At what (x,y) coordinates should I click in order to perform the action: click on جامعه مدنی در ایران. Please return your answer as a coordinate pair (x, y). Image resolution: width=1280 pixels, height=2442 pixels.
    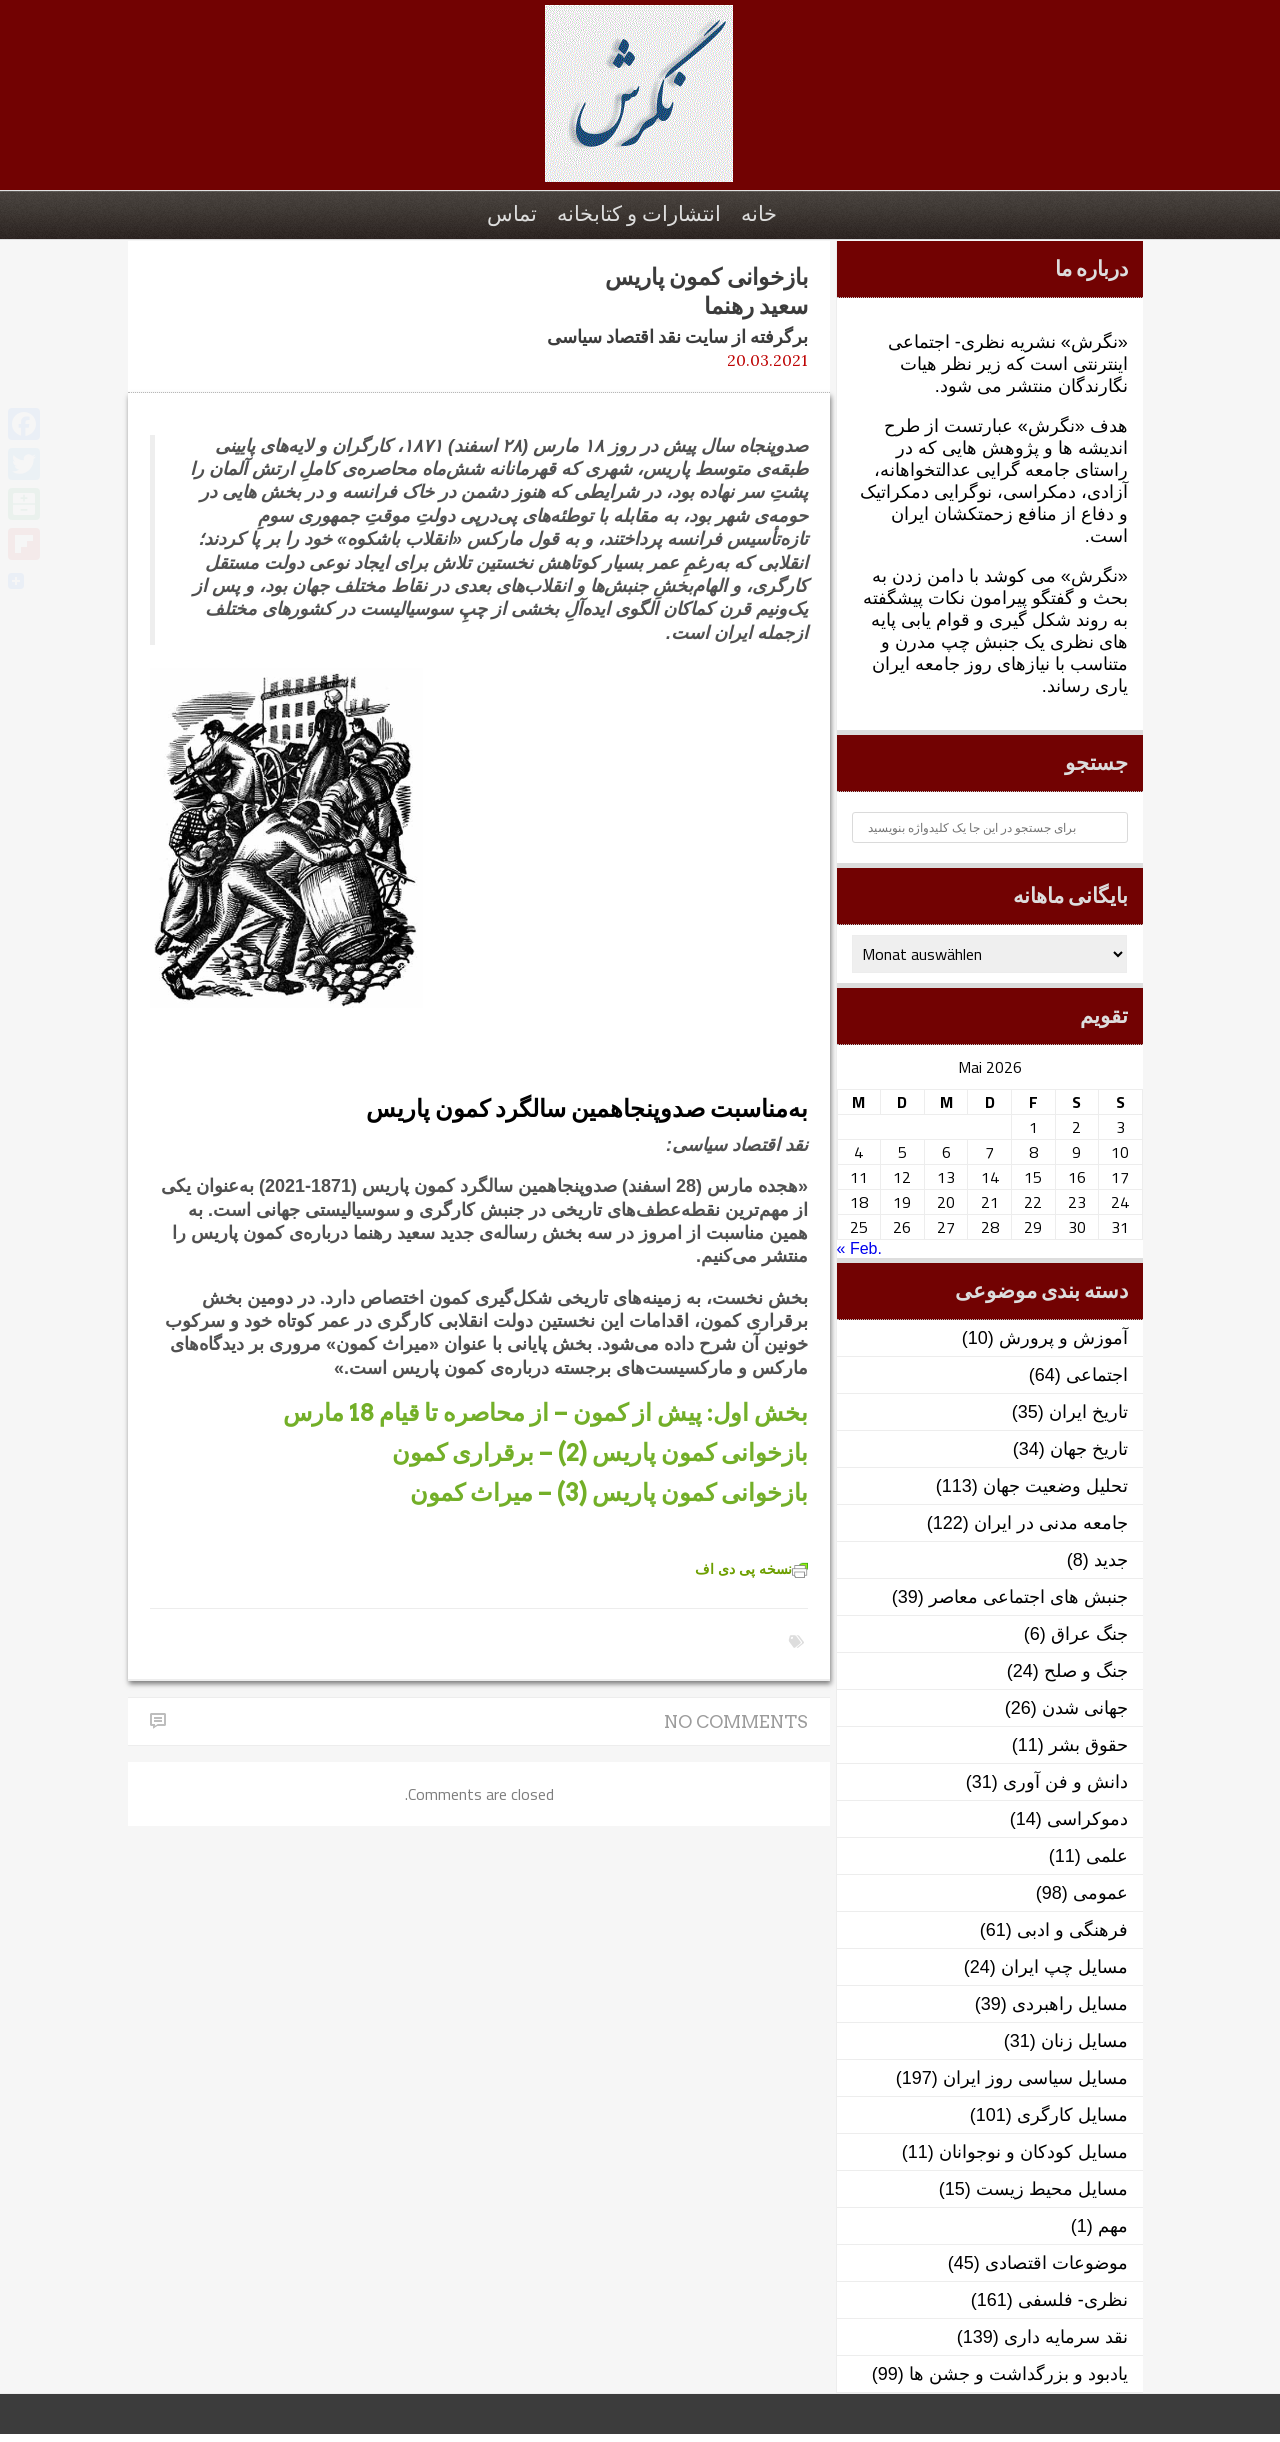
    Looking at the image, I should click on (1051, 1523).